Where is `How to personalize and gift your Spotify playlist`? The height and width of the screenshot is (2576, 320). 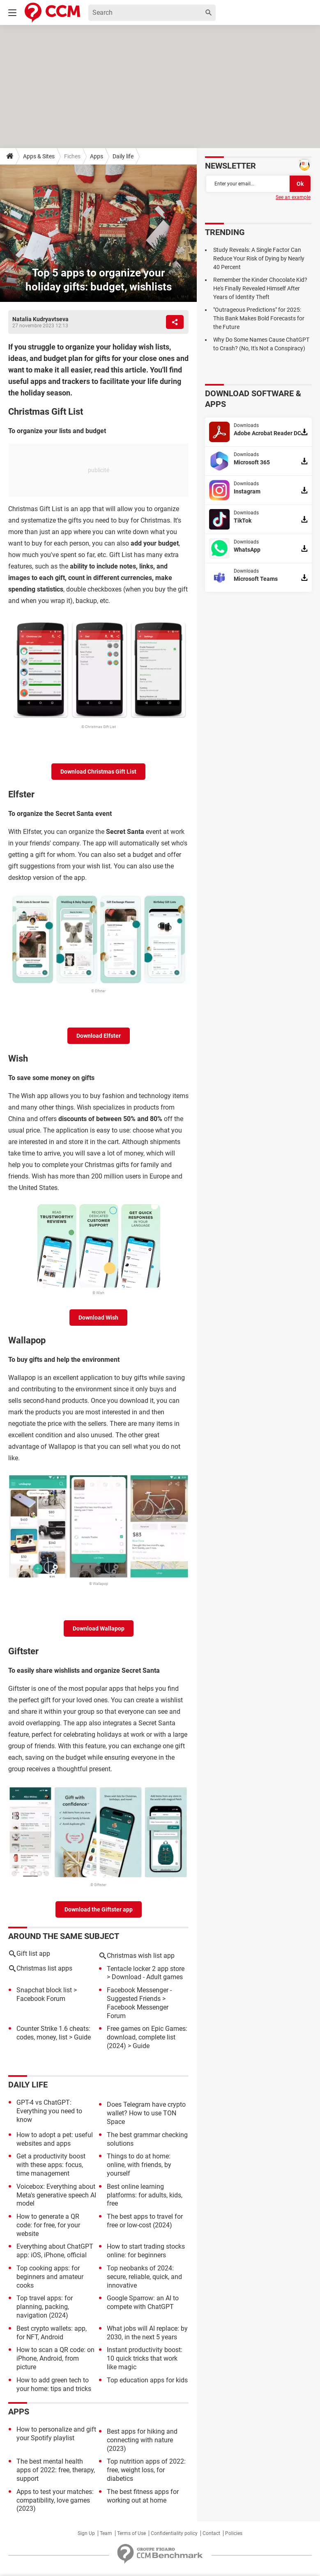
How to personalize and gift your Spotify playlist is located at coordinates (56, 2433).